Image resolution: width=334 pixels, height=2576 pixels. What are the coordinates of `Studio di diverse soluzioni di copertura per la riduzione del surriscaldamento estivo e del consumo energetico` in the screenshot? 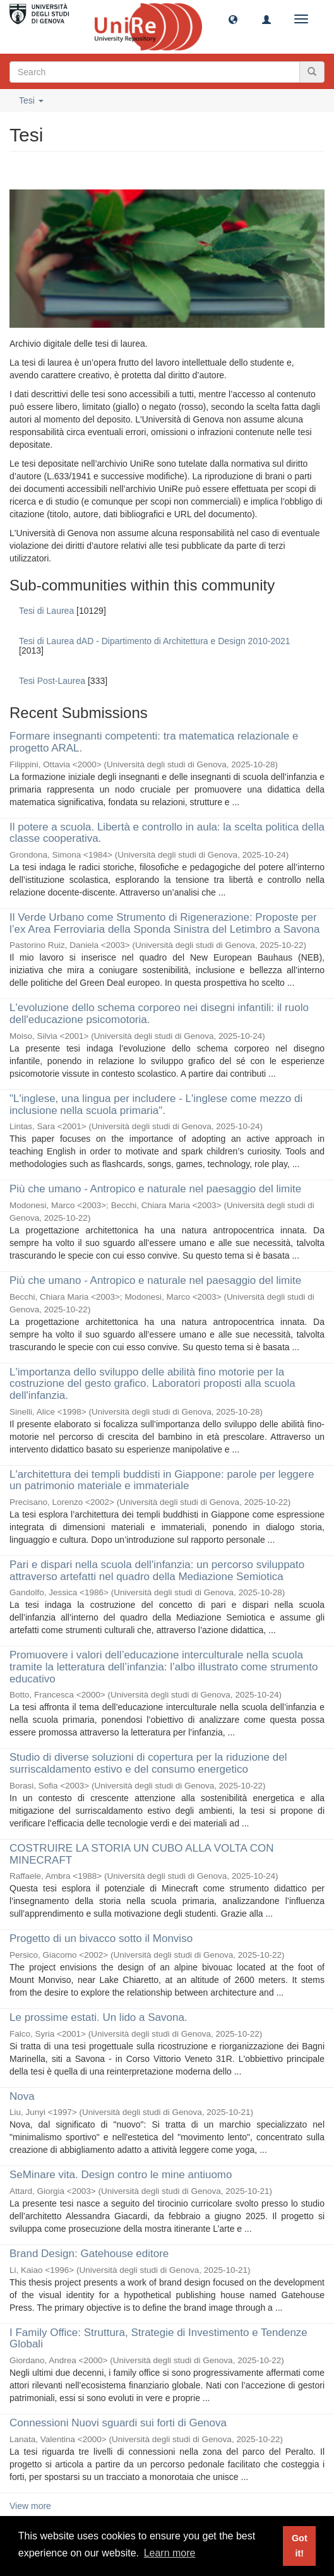 It's located at (148, 1763).